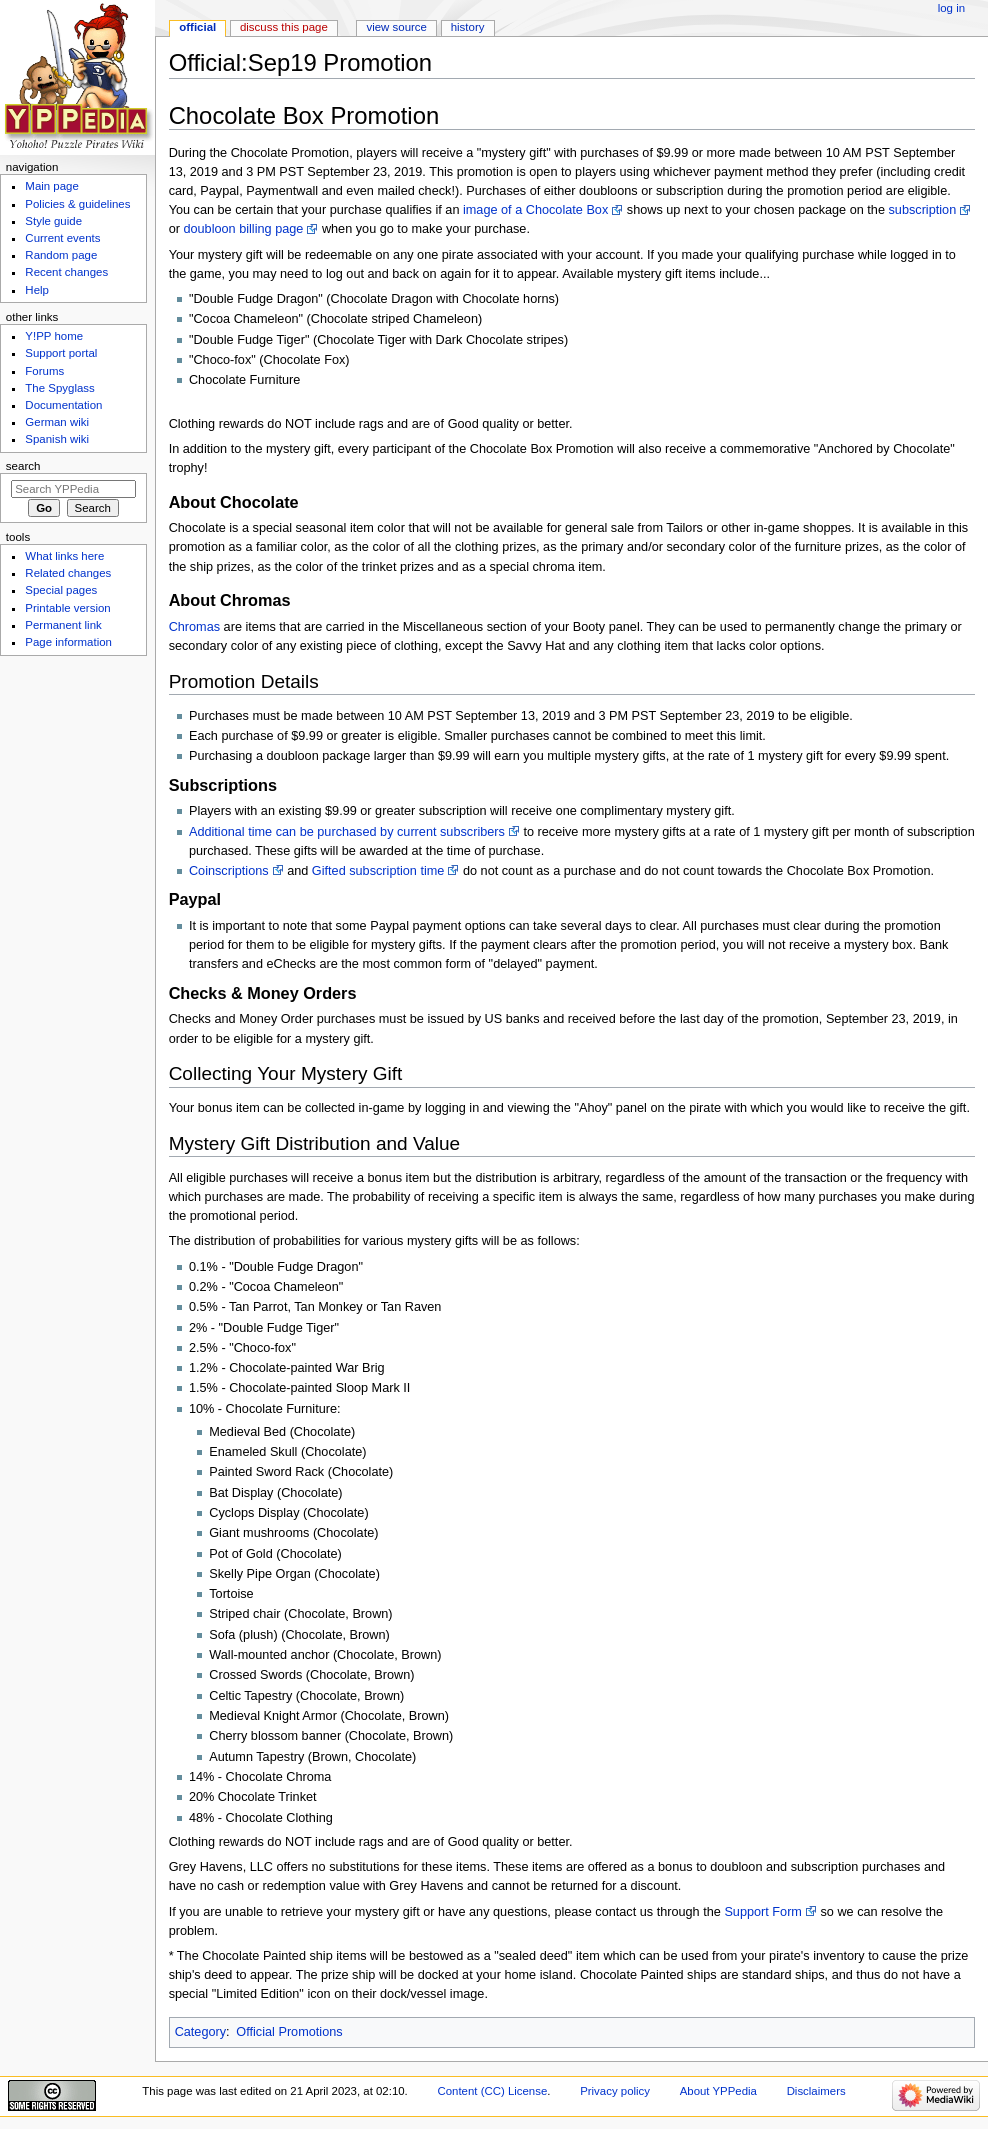 Image resolution: width=988 pixels, height=2129 pixels. I want to click on German wiki, so click(57, 422).